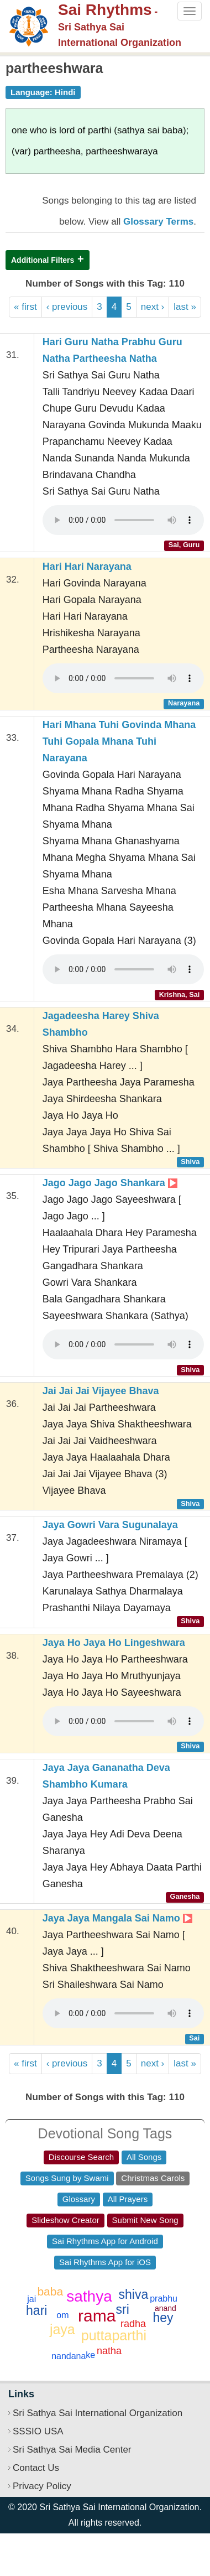  What do you see at coordinates (42, 260) in the screenshot?
I see `Additional Filters [button]` at bounding box center [42, 260].